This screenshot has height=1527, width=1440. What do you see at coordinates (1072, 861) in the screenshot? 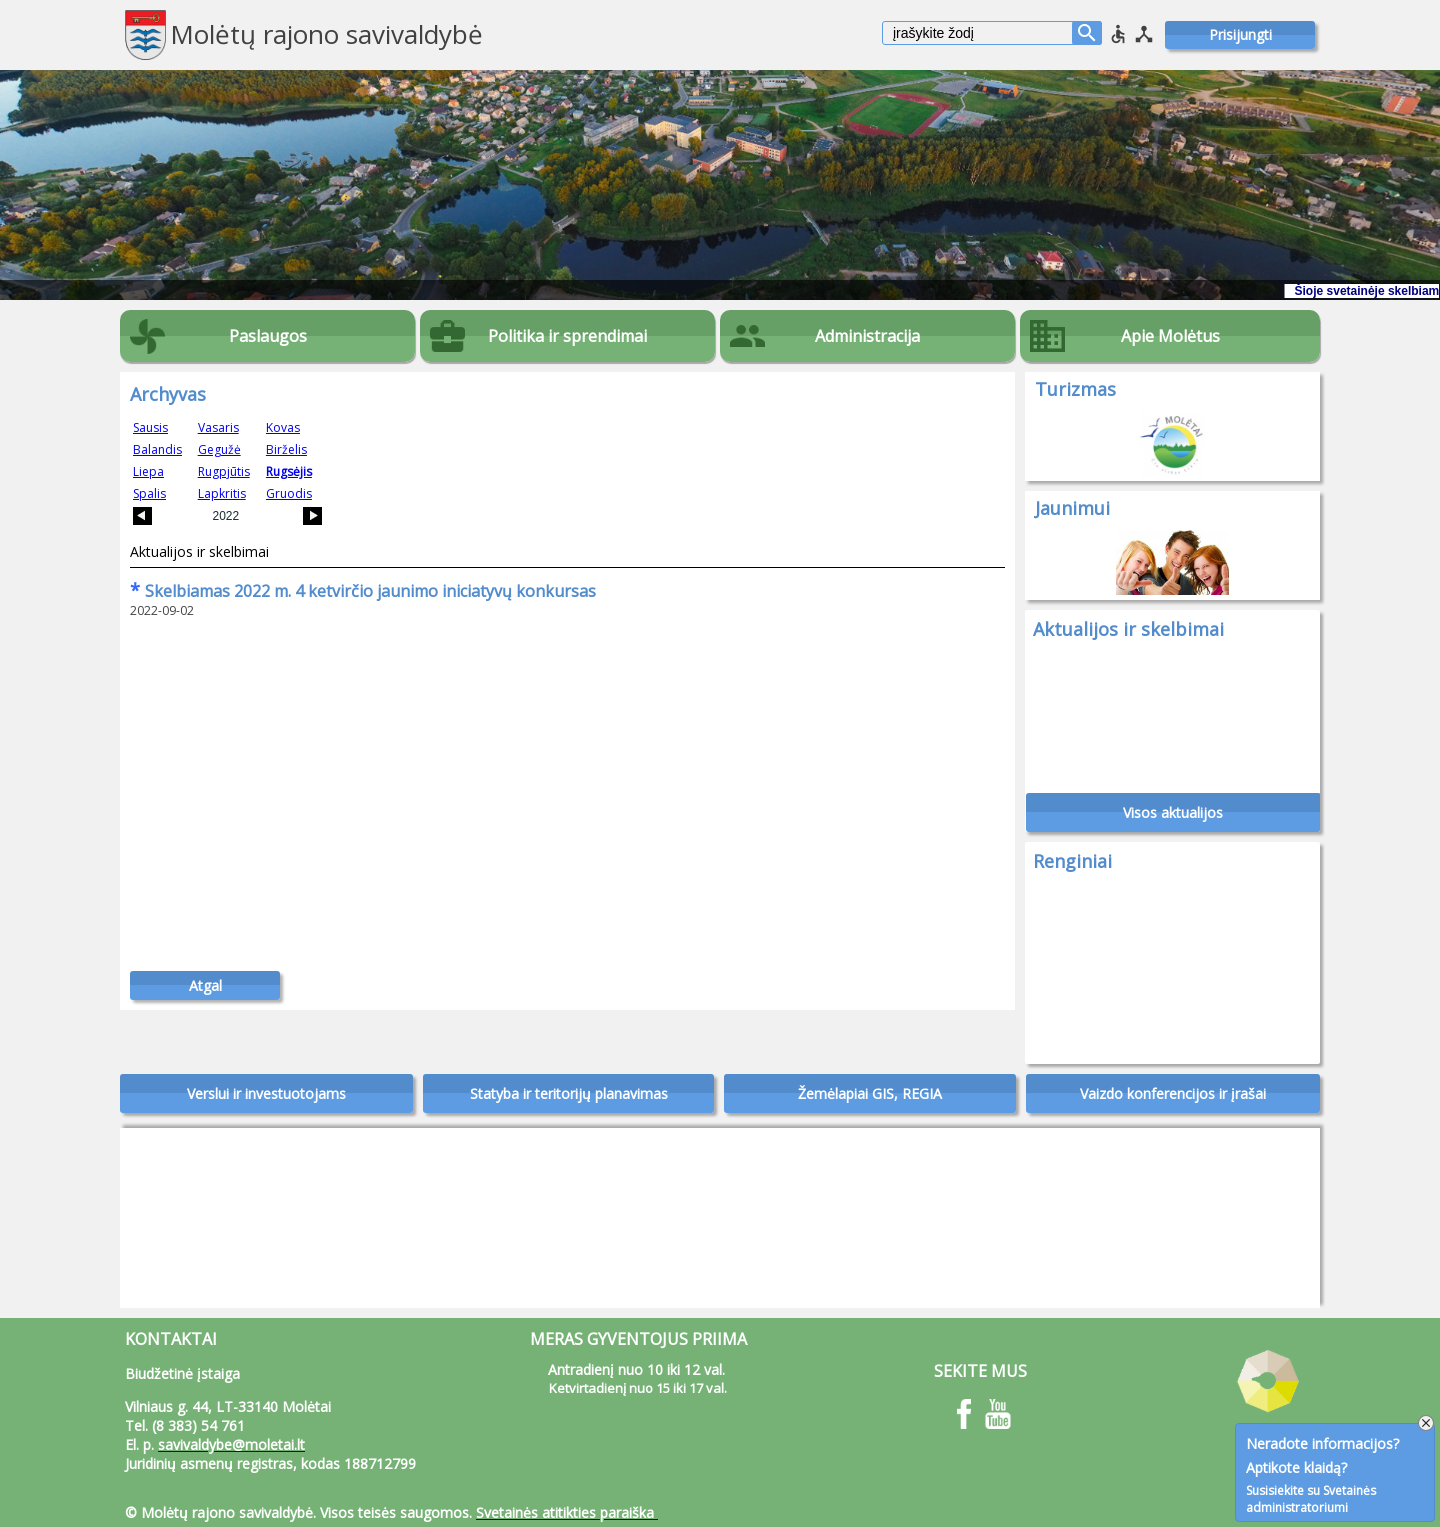
I see `Renginiai` at bounding box center [1072, 861].